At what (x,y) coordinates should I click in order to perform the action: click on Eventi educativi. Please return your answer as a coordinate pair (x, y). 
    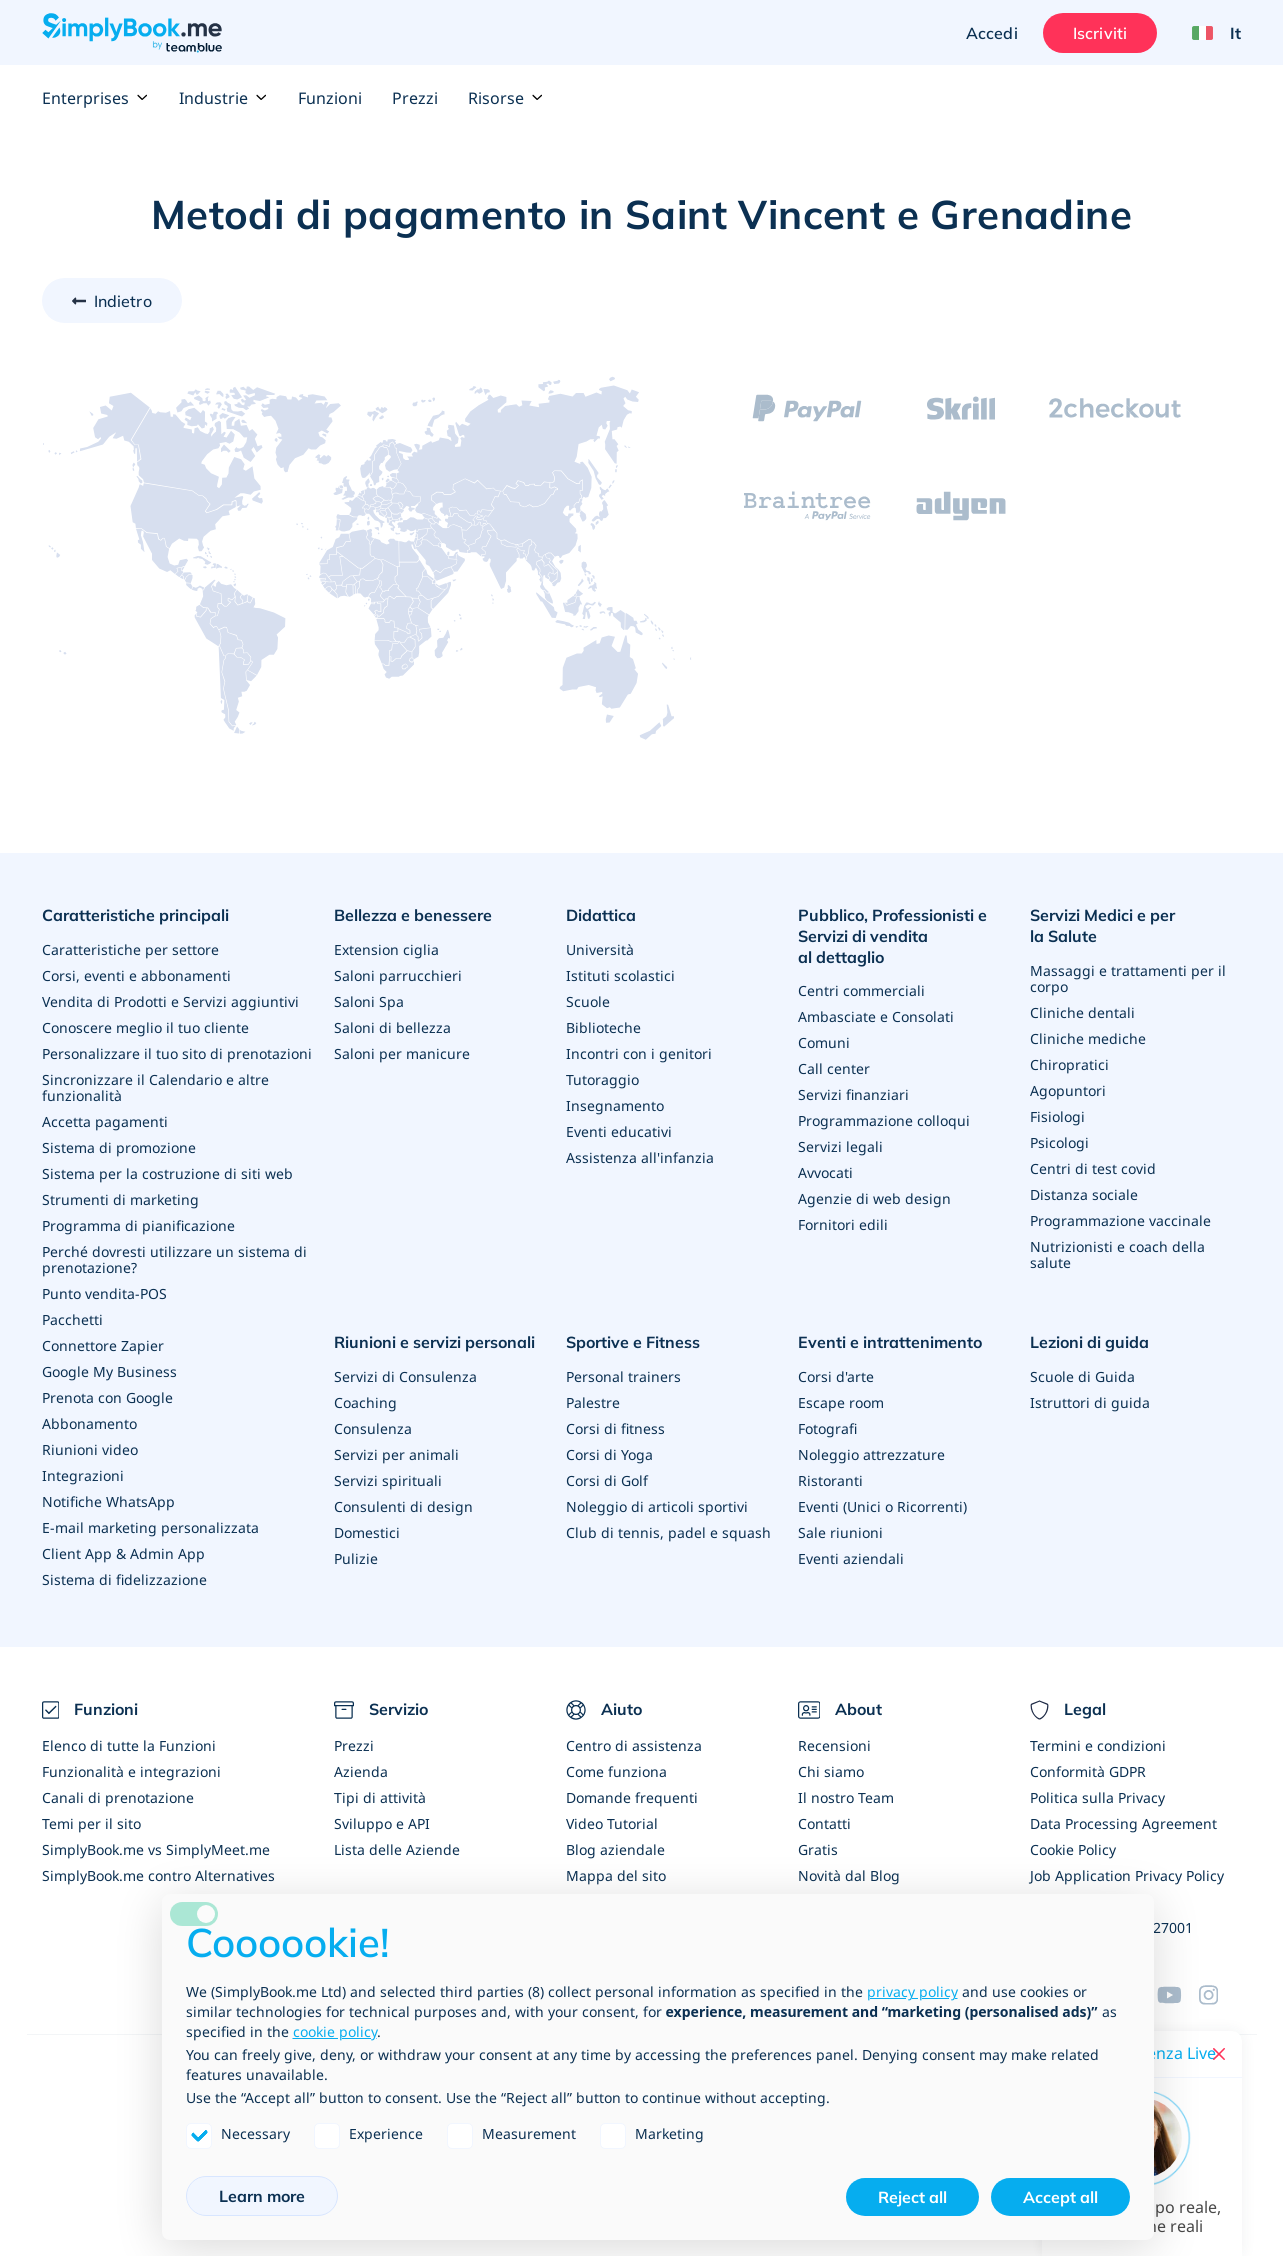
    Looking at the image, I should click on (619, 1131).